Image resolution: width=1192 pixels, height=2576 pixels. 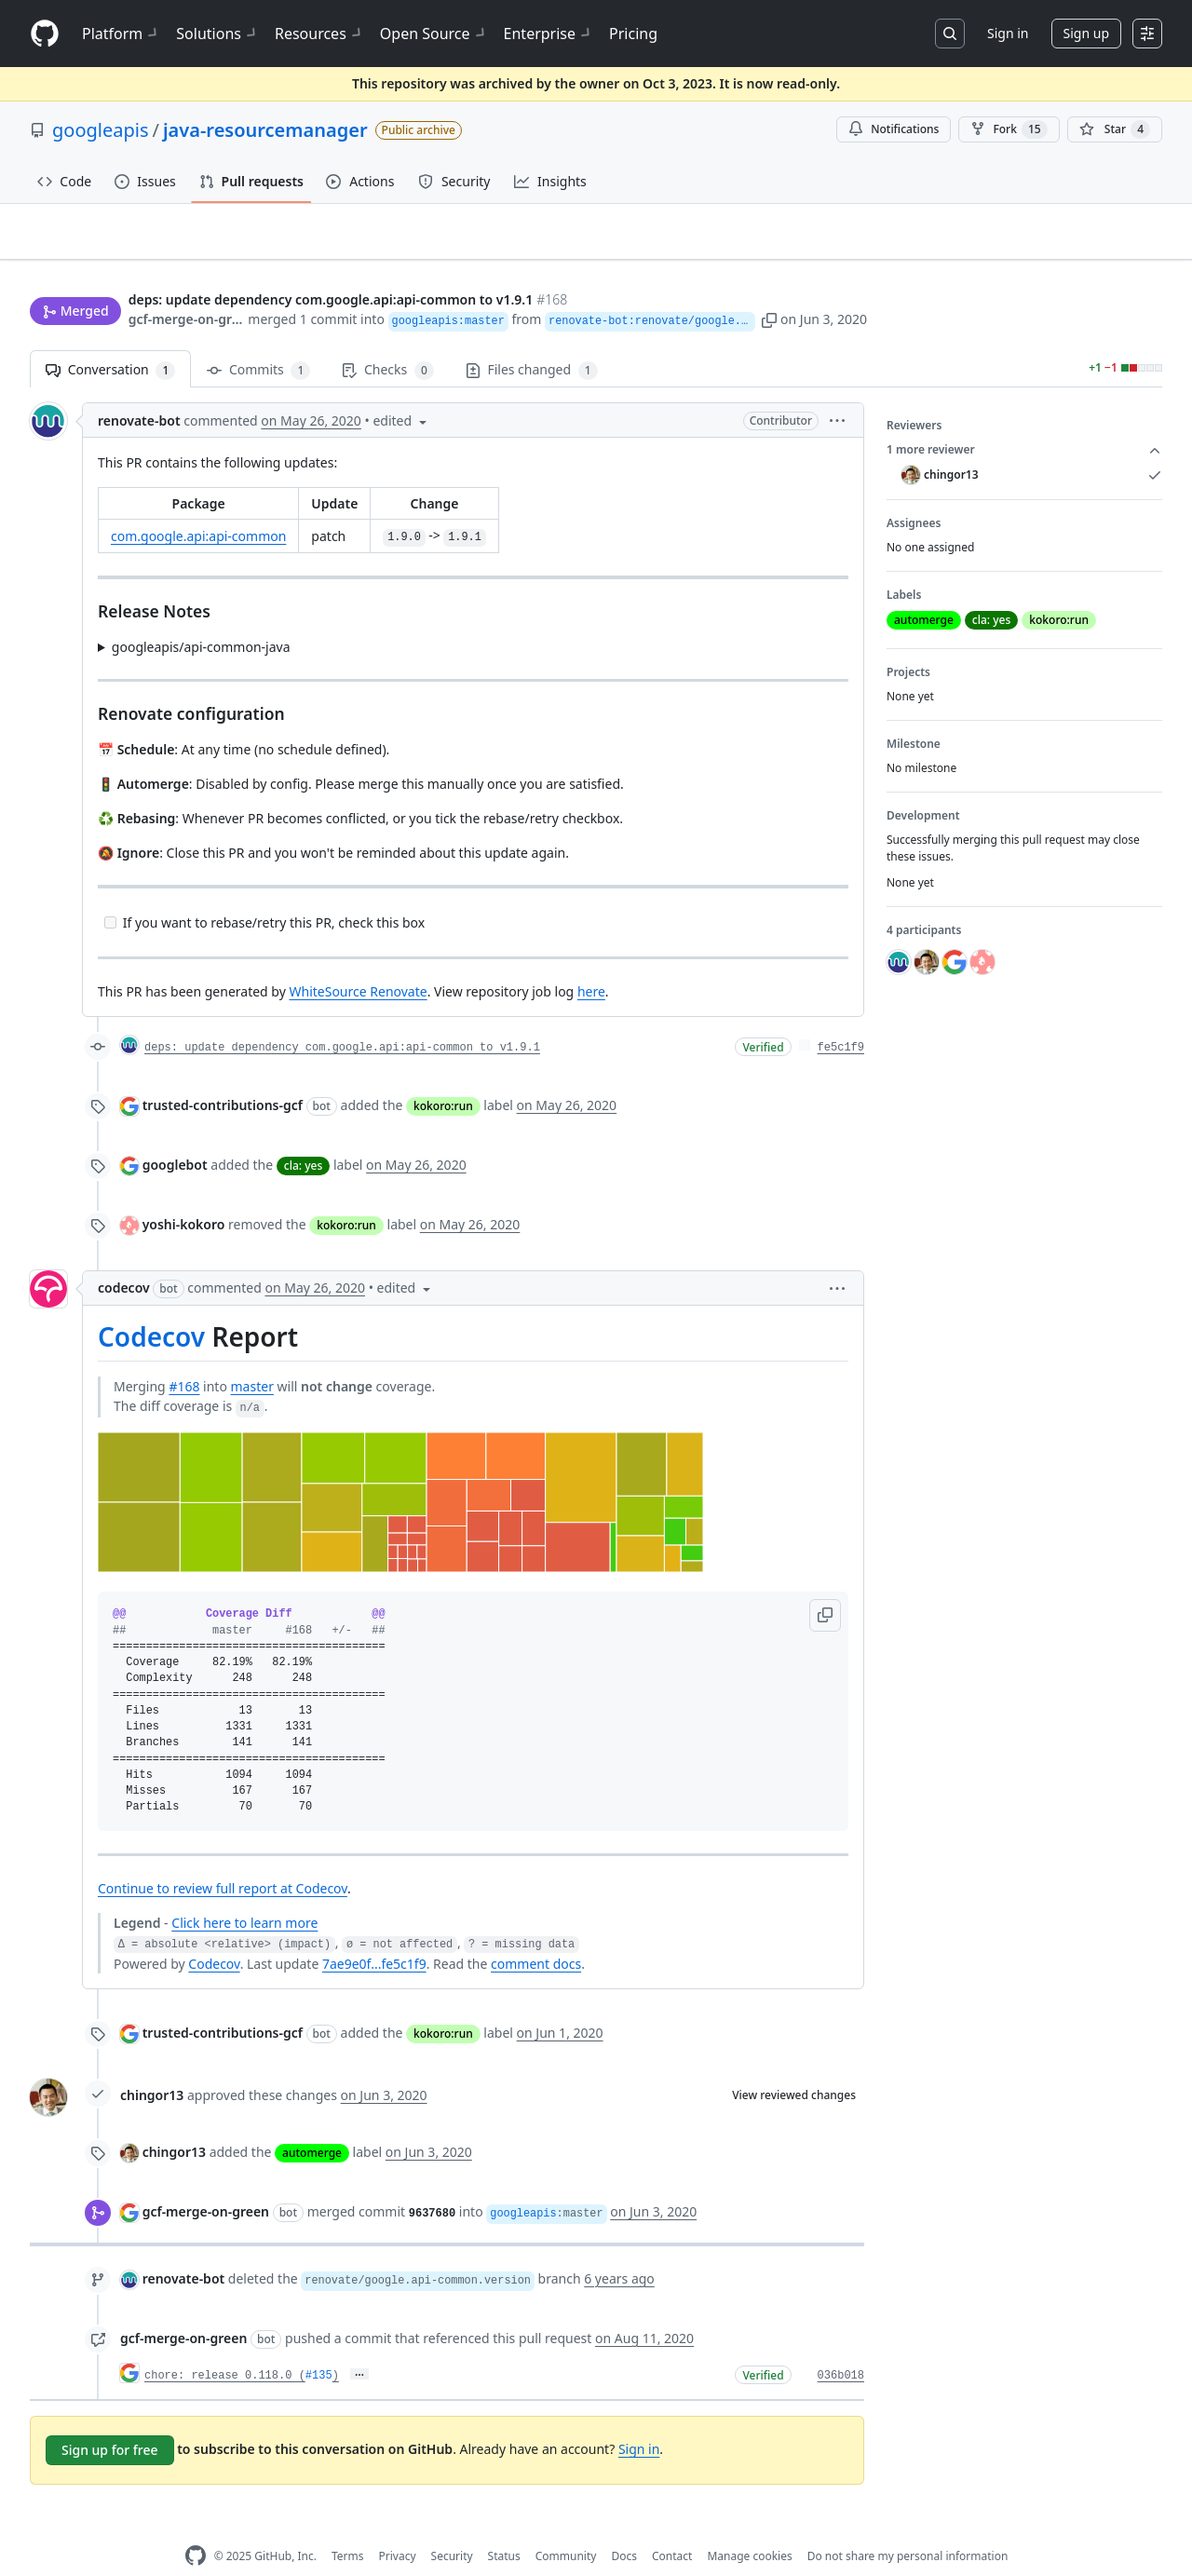 I want to click on trusted-contributions-gcf, so click(x=222, y=1076).